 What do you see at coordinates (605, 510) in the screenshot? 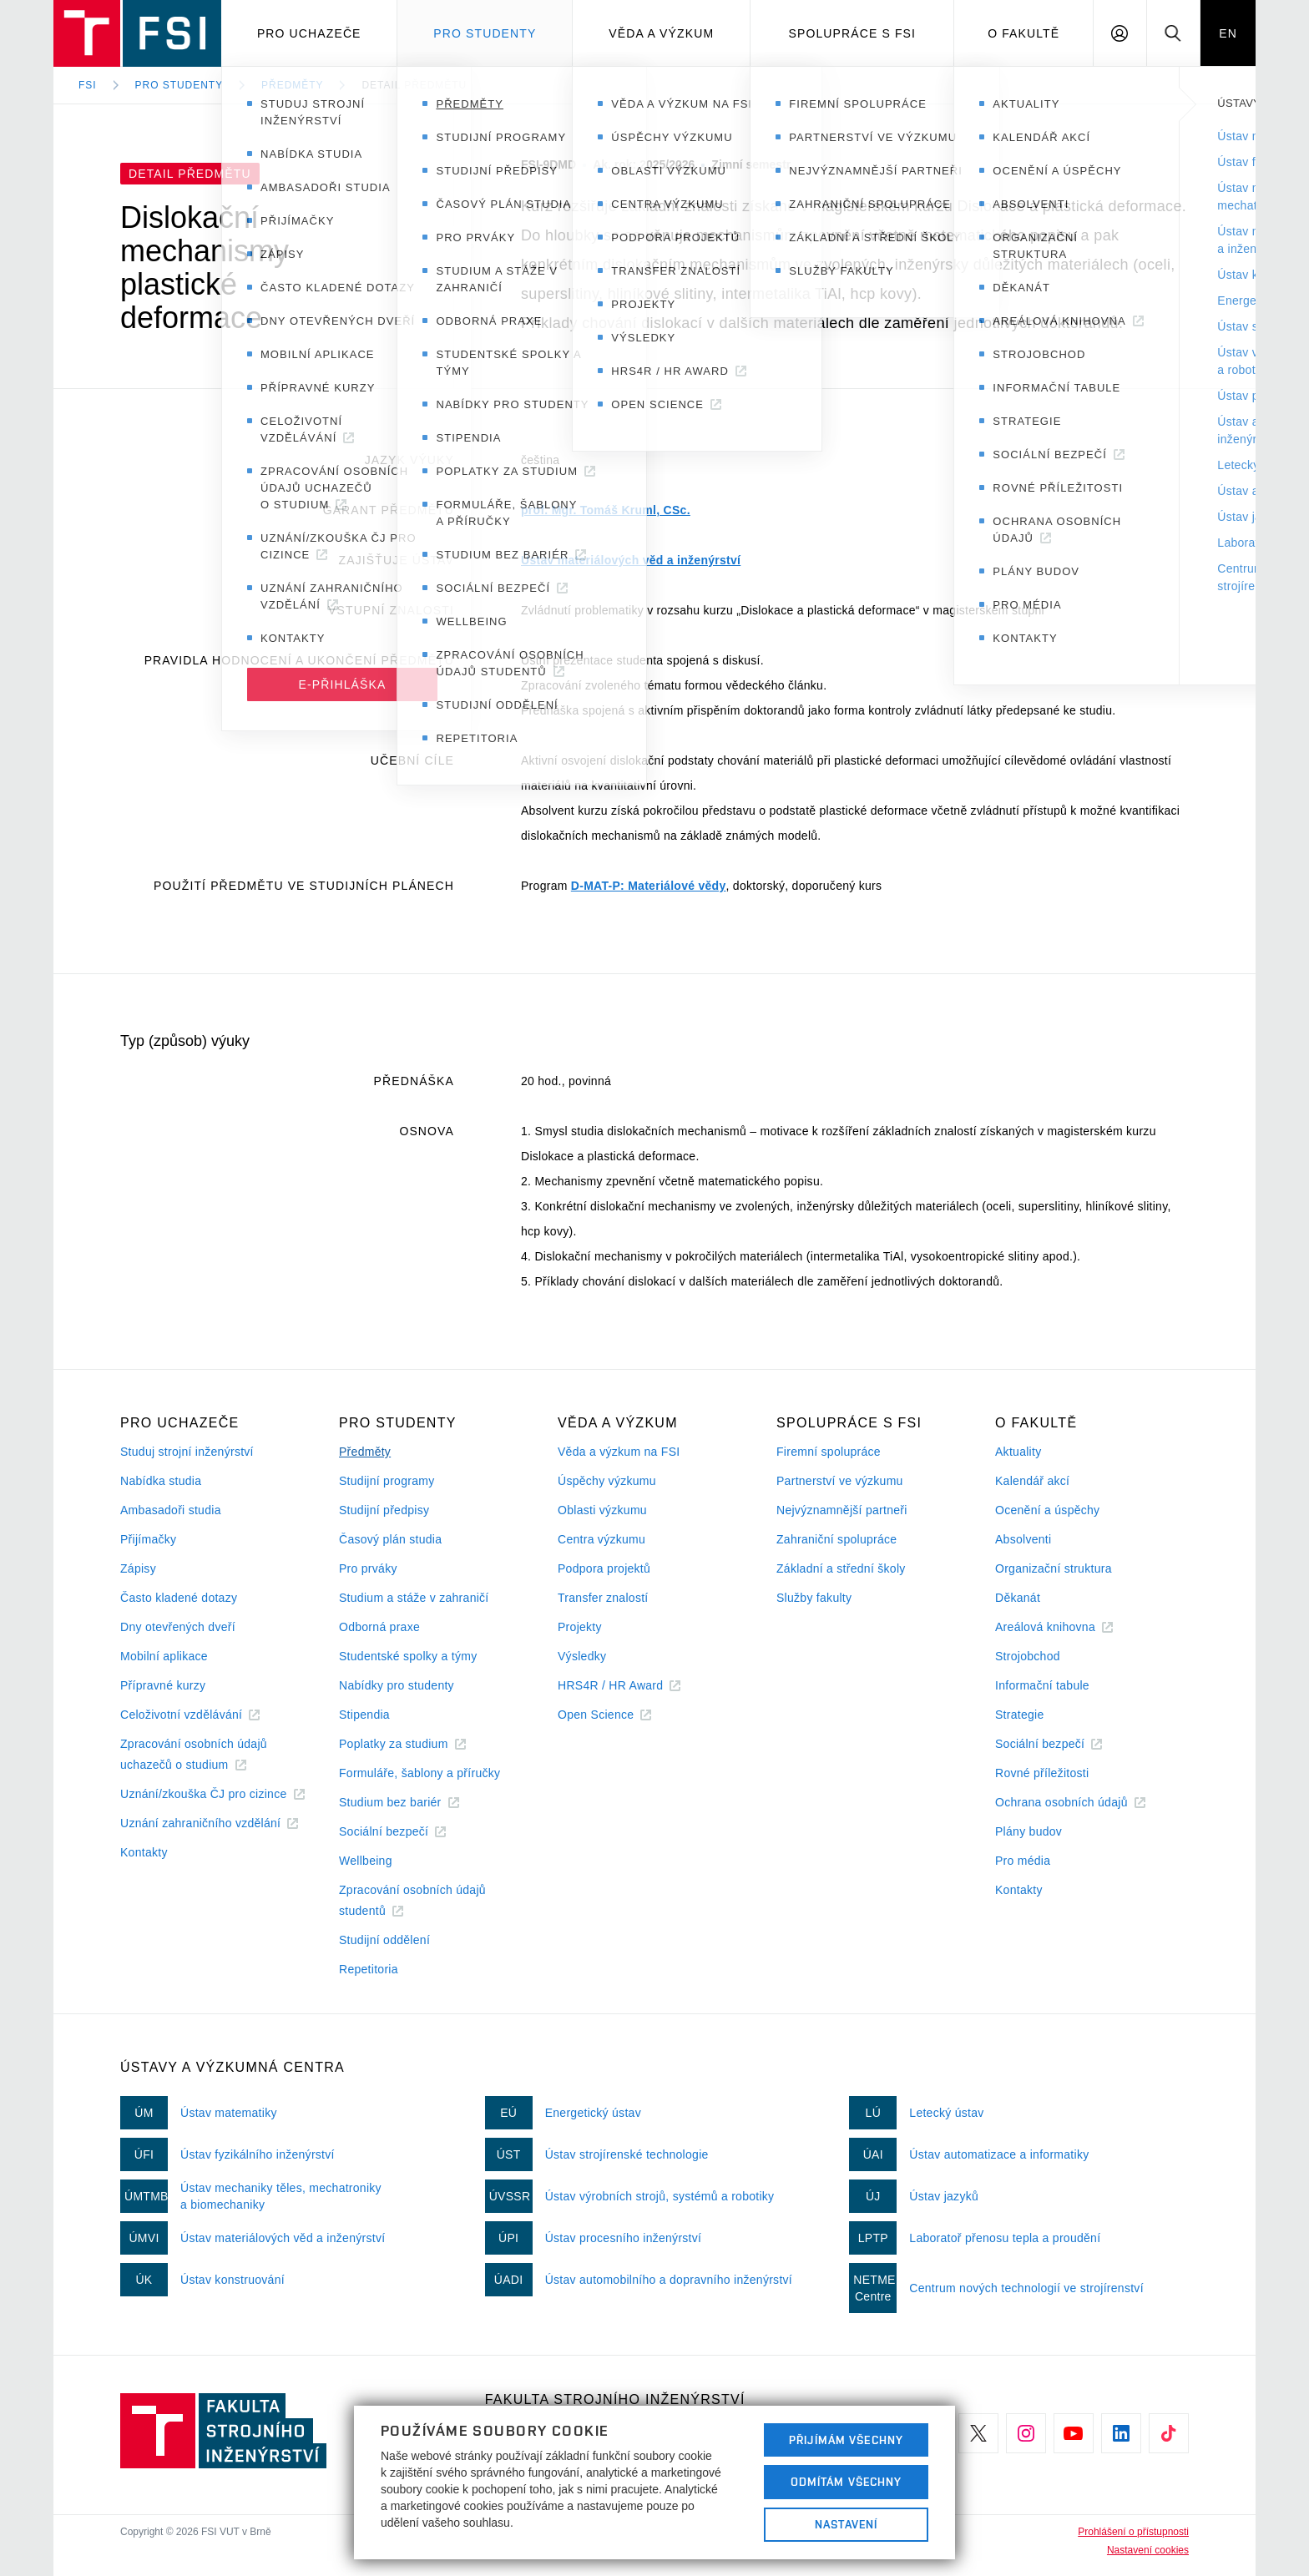
I see `prof. Mgr. Tomáš Kruml, CSc.` at bounding box center [605, 510].